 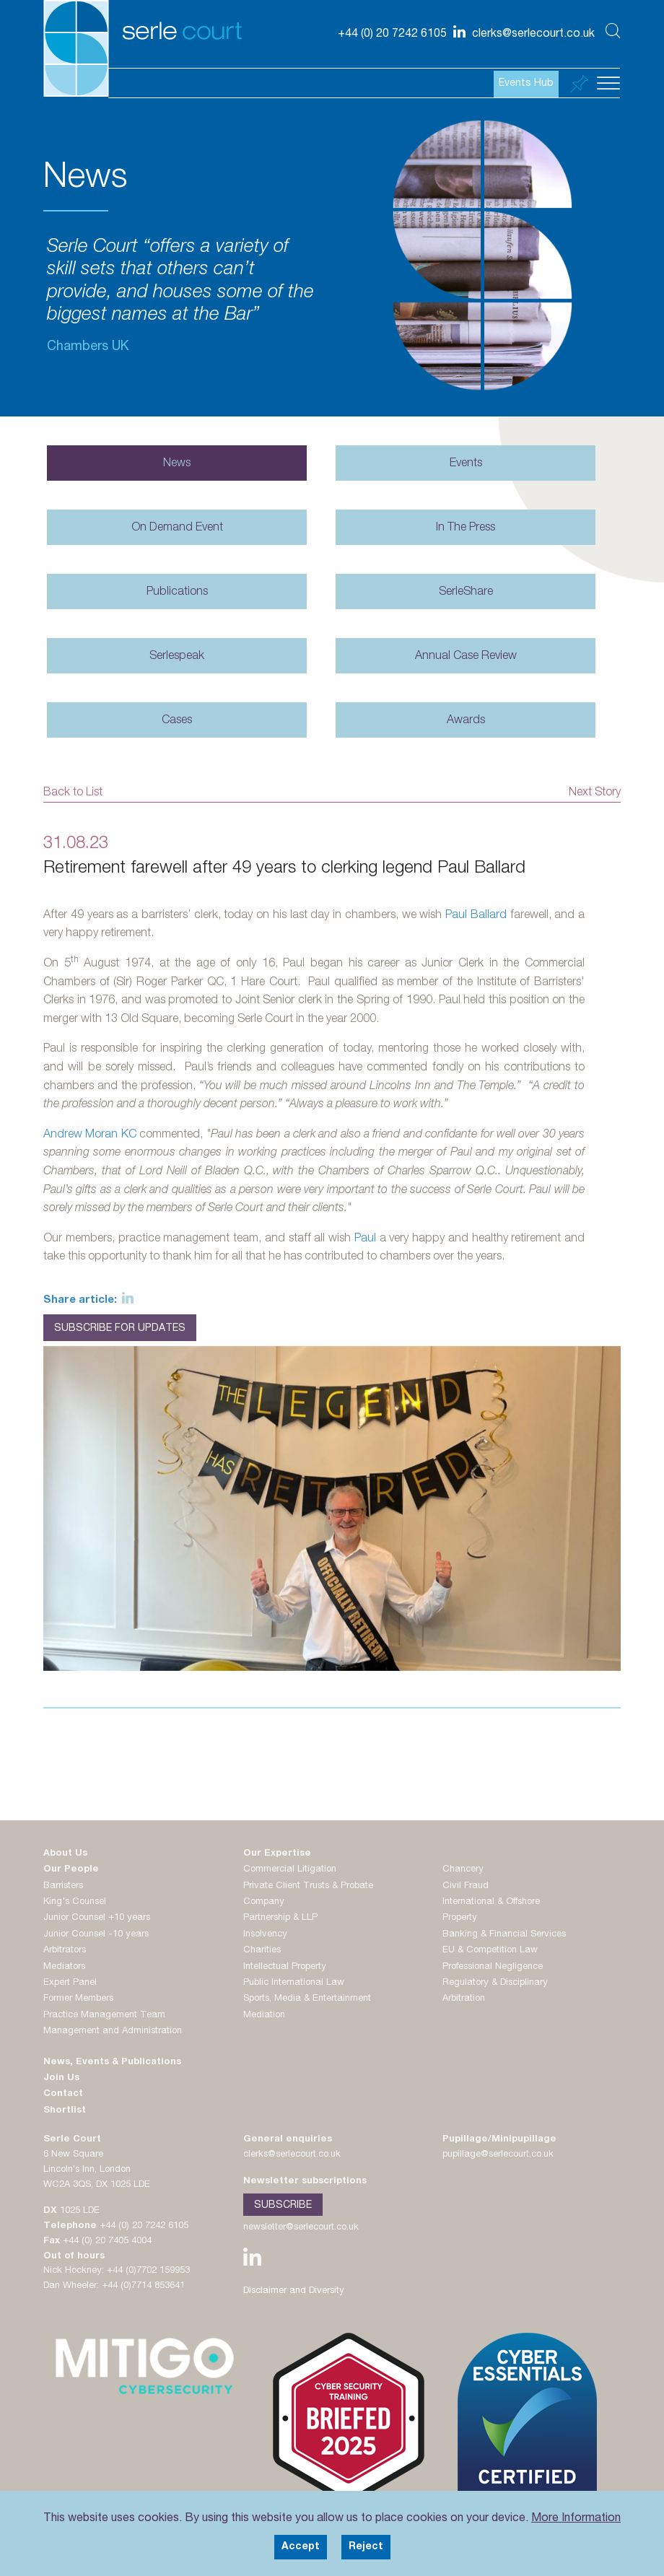 What do you see at coordinates (119, 1329) in the screenshot?
I see `Subscribe for Updates` at bounding box center [119, 1329].